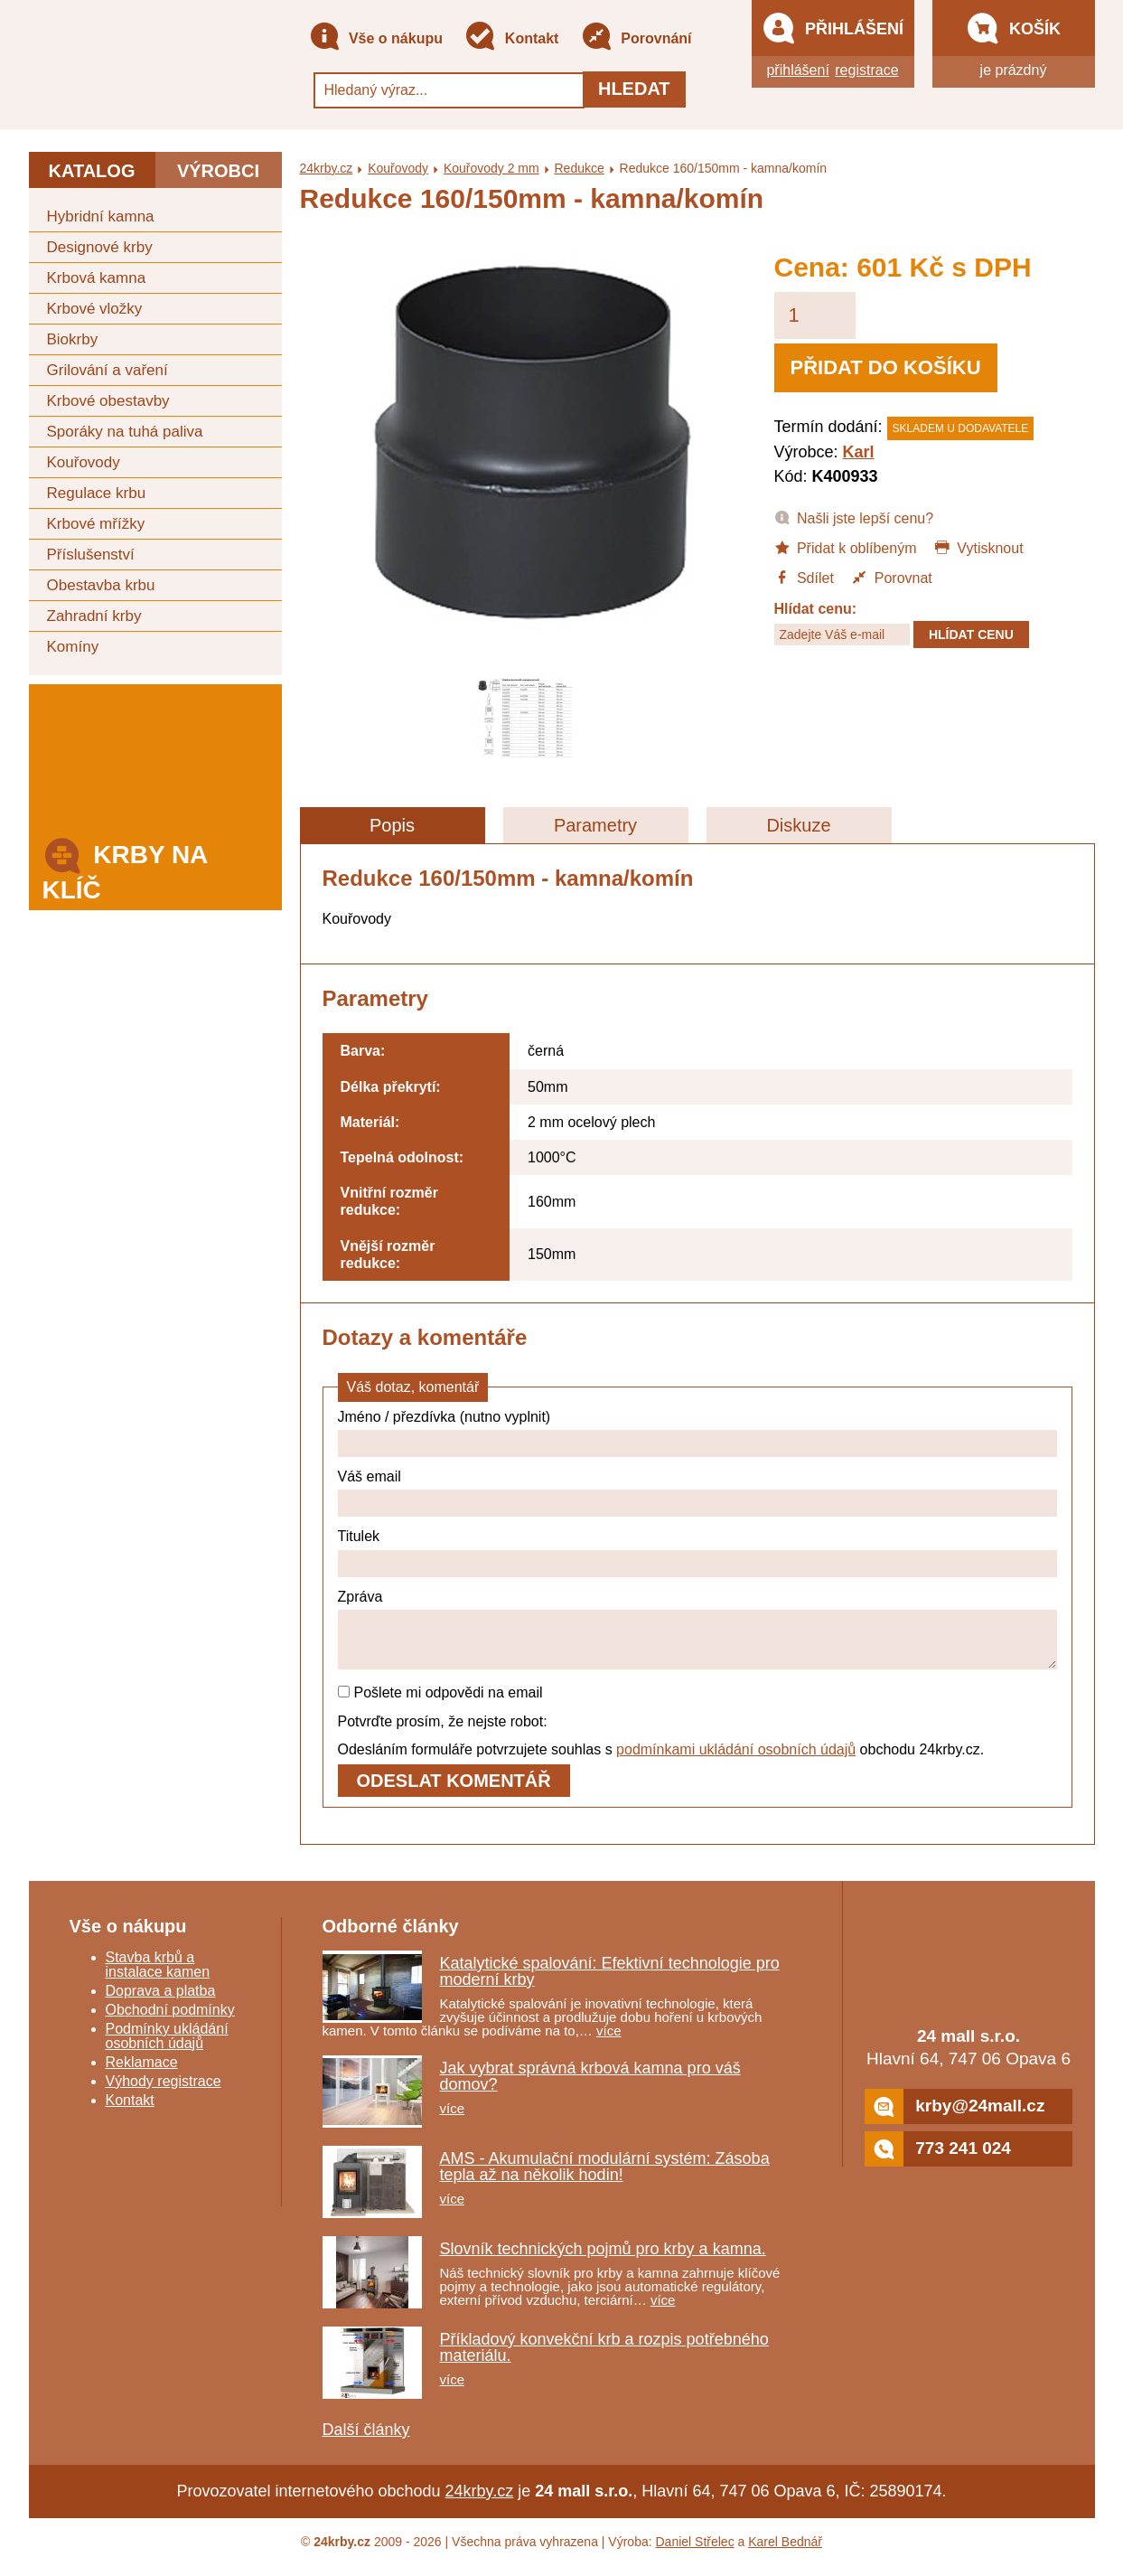  I want to click on registrace, so click(866, 70).